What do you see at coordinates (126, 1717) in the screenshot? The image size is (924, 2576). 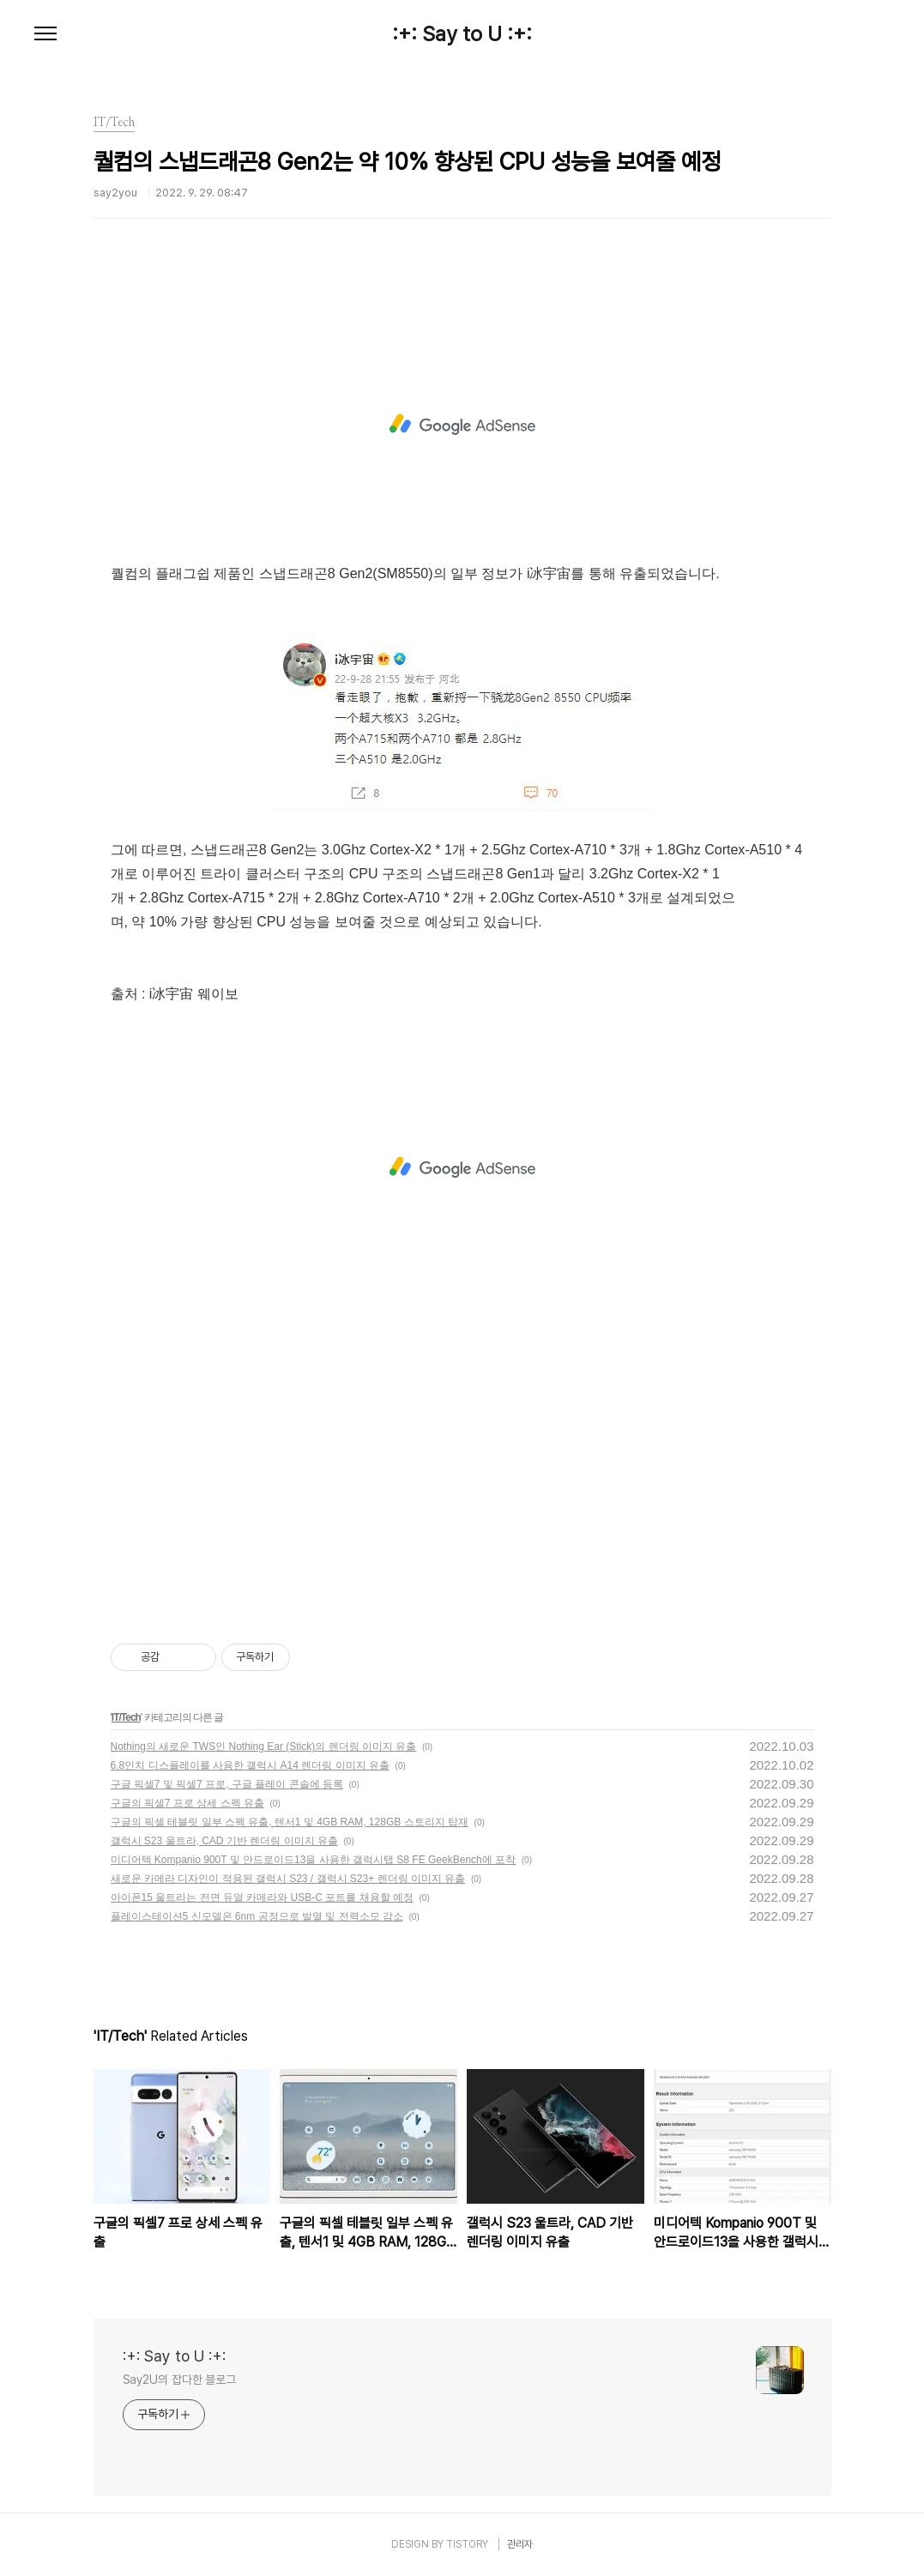 I see `IT/Tech` at bounding box center [126, 1717].